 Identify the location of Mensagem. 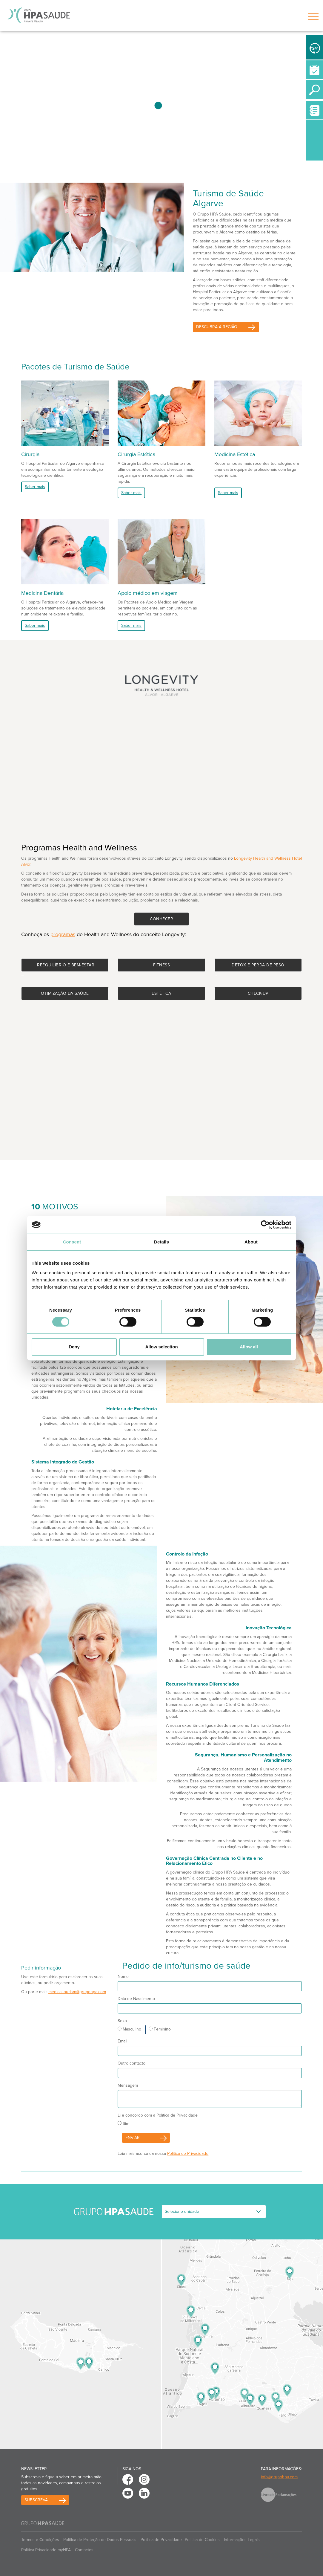
(128, 2085).